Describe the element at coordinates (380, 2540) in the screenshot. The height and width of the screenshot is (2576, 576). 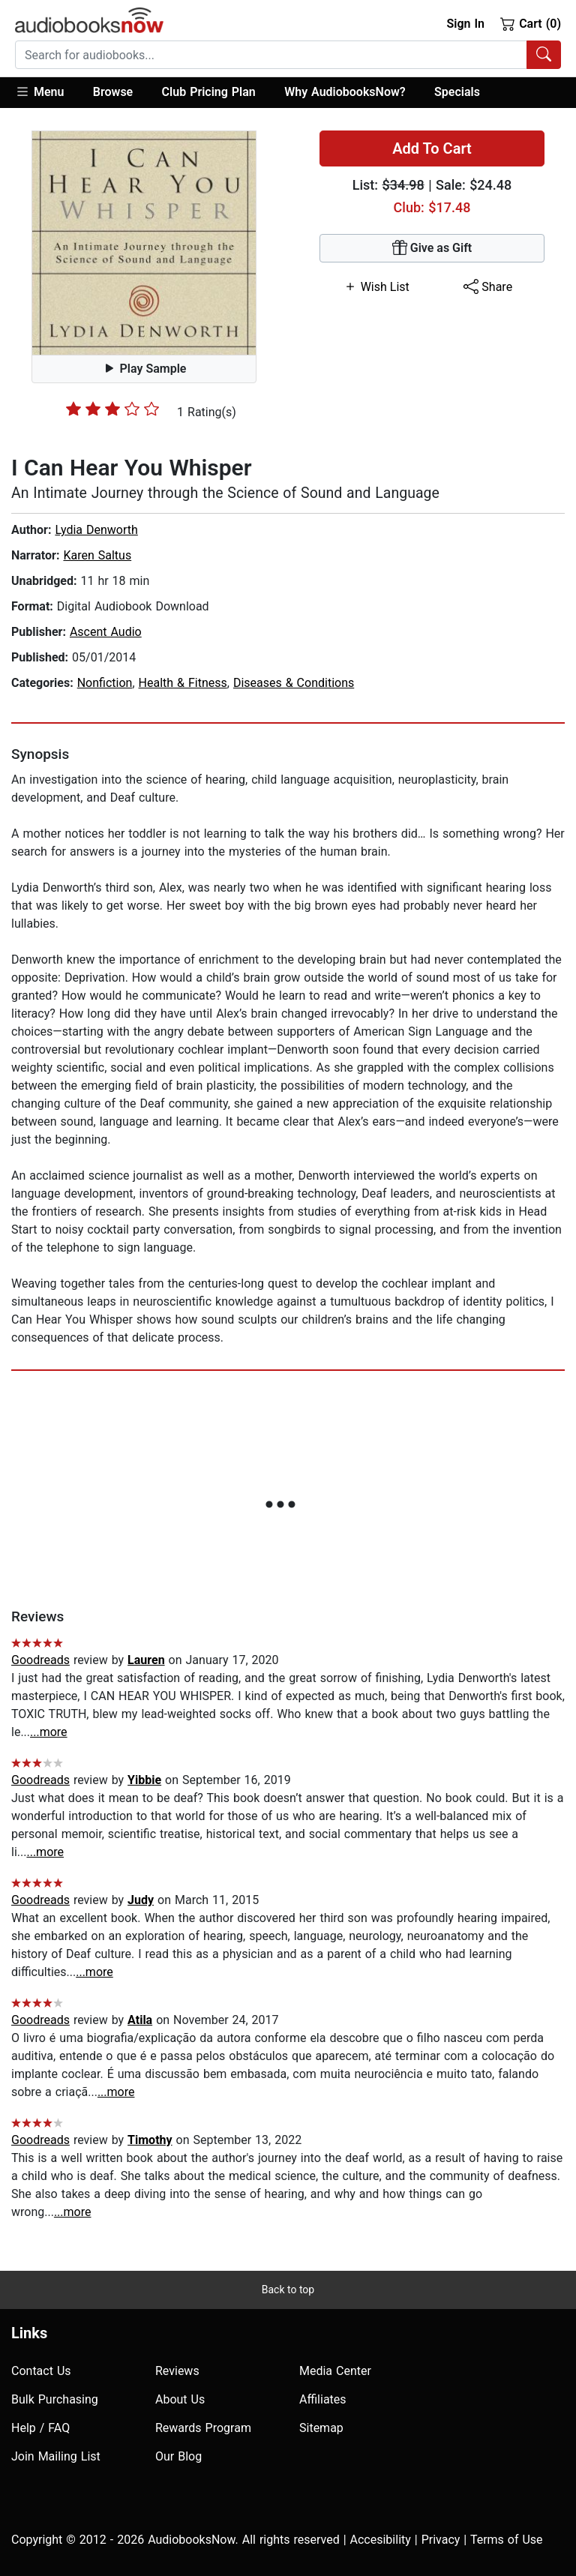
I see `Accesibility` at that location.